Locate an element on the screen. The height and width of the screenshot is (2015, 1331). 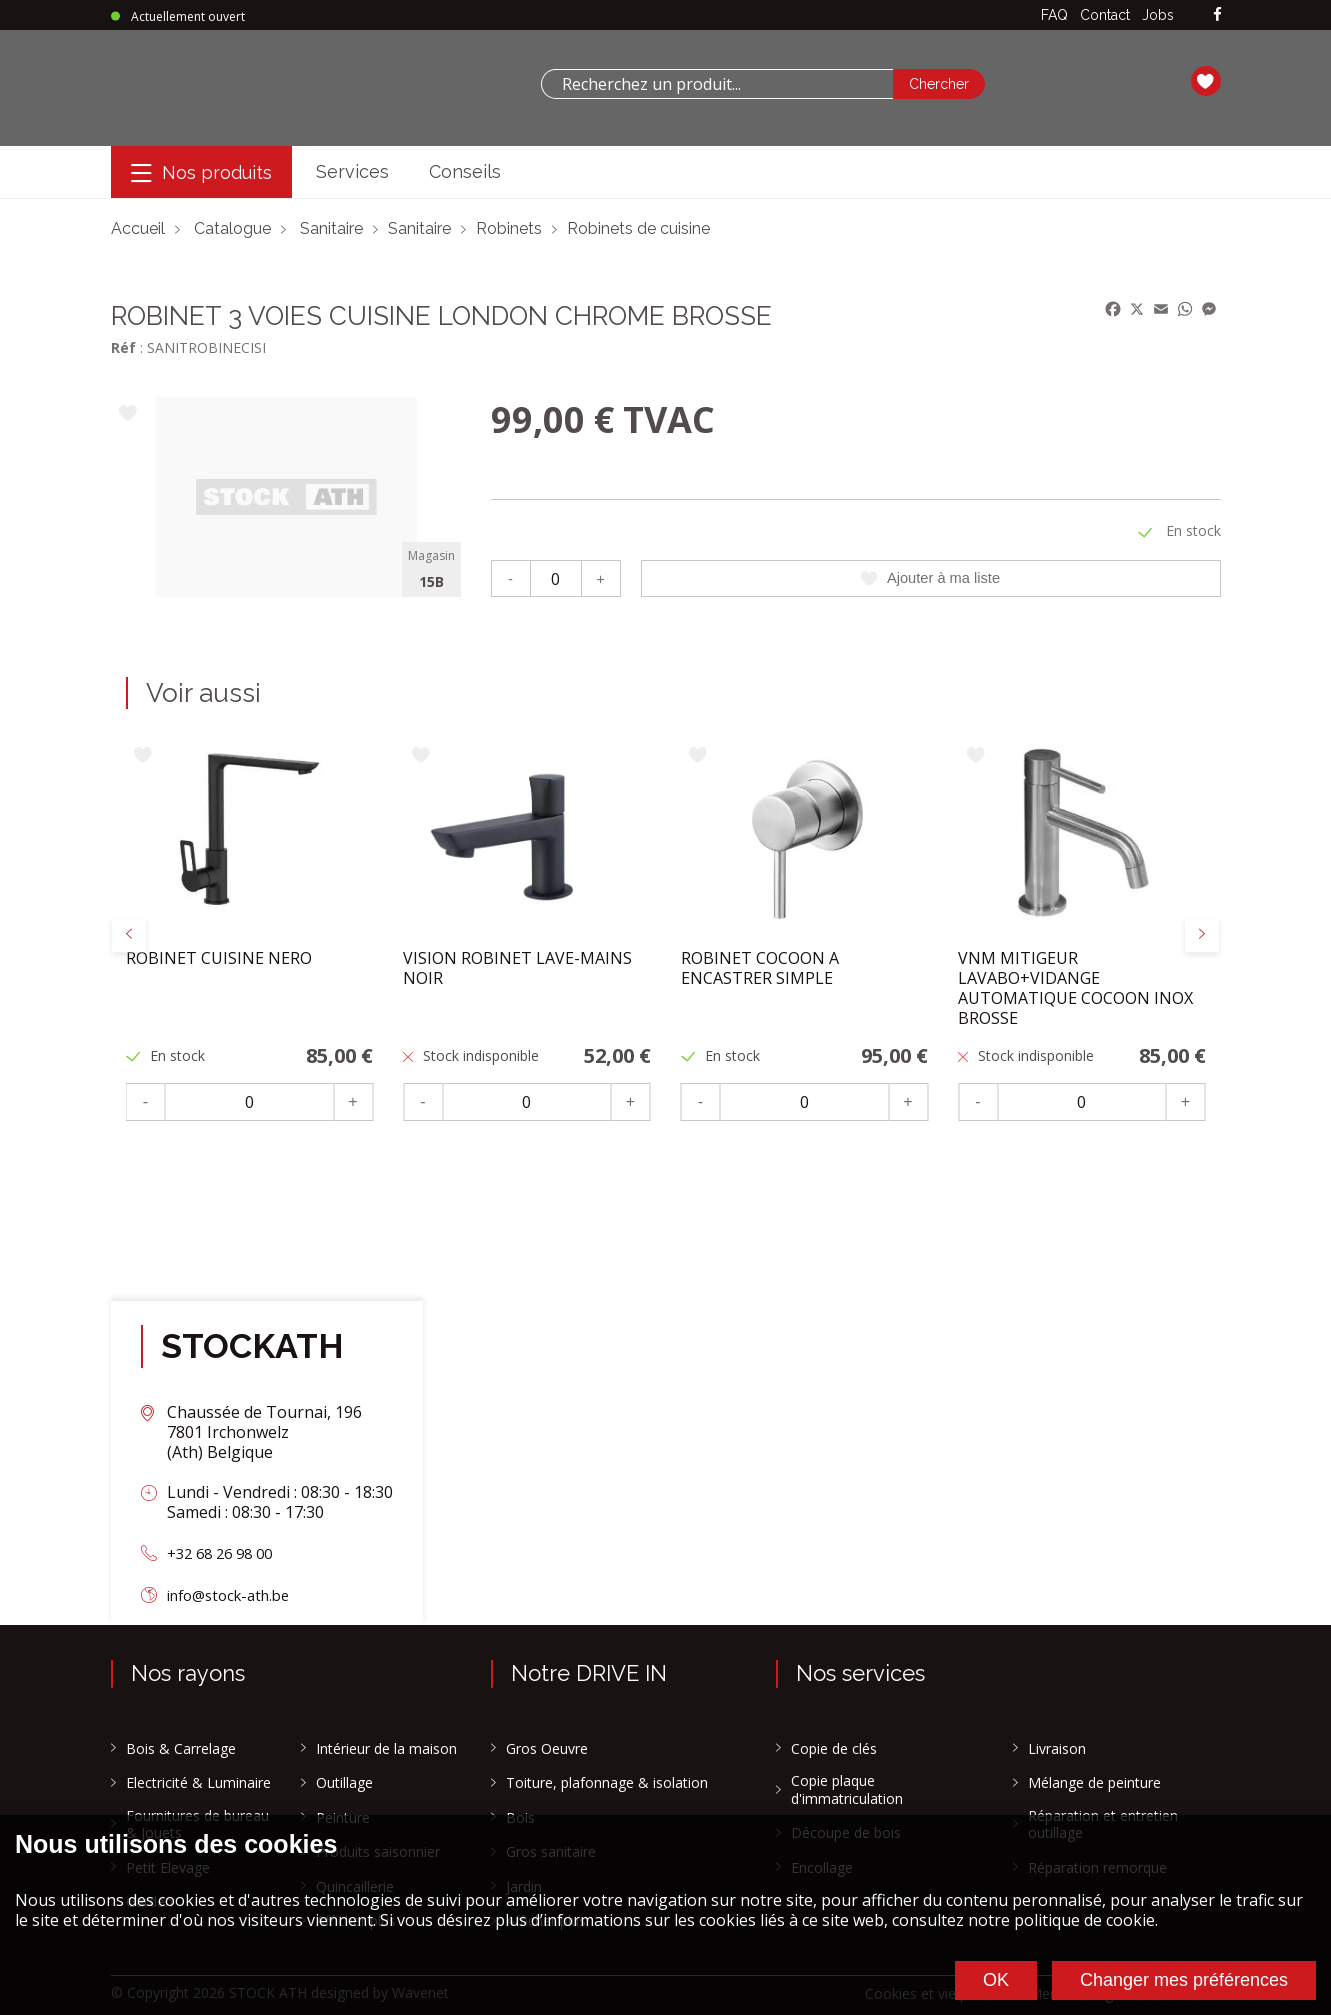
info@stock-ath.be is located at coordinates (235, 1595).